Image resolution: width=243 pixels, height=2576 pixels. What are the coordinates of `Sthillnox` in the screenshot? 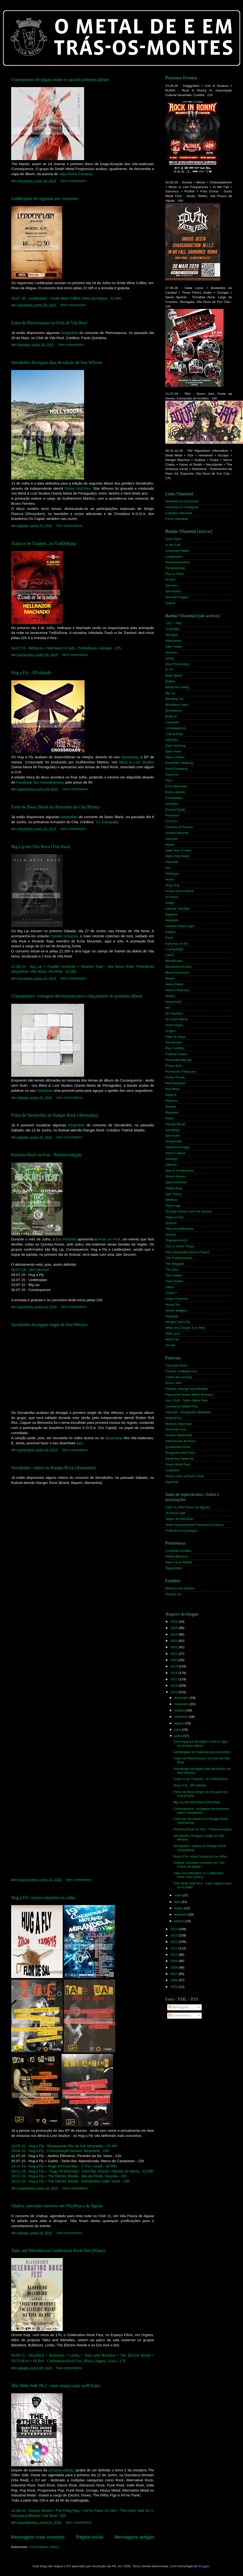 It's located at (171, 1200).